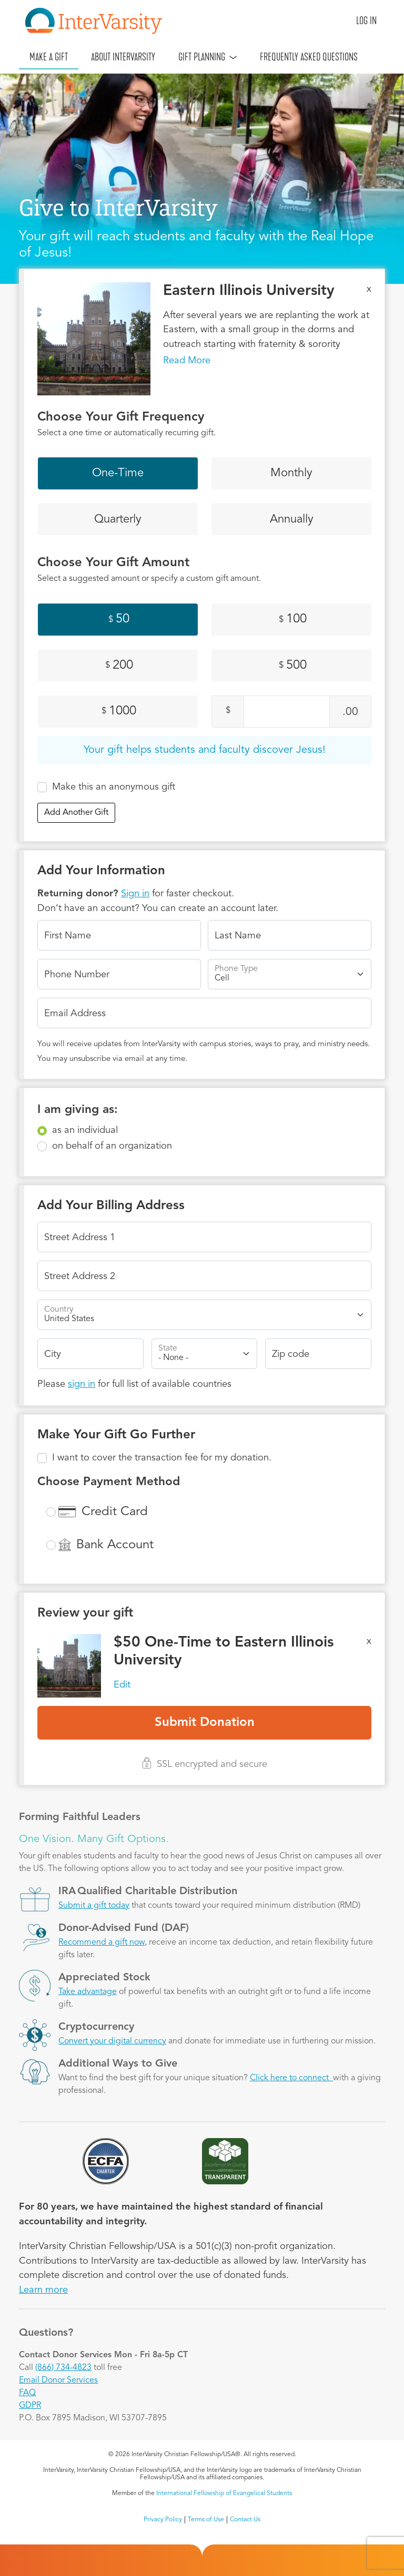 This screenshot has height=2576, width=404. What do you see at coordinates (118, 473) in the screenshot?
I see `One-Time` at bounding box center [118, 473].